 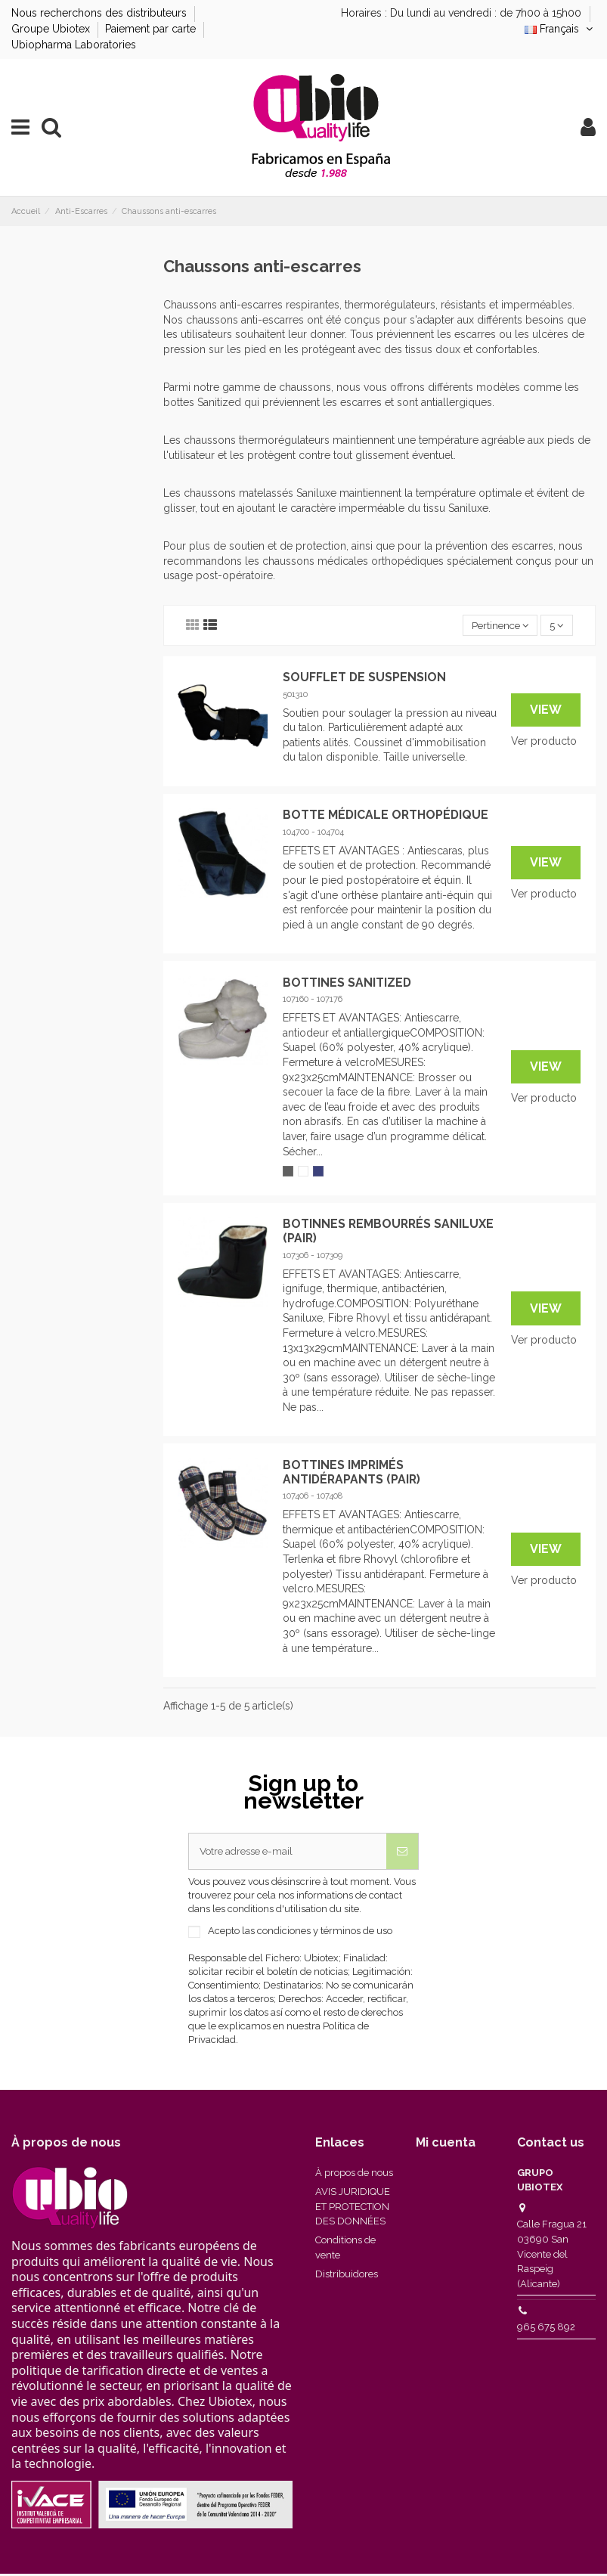 I want to click on BOTTINES SANITIZED, so click(x=347, y=983).